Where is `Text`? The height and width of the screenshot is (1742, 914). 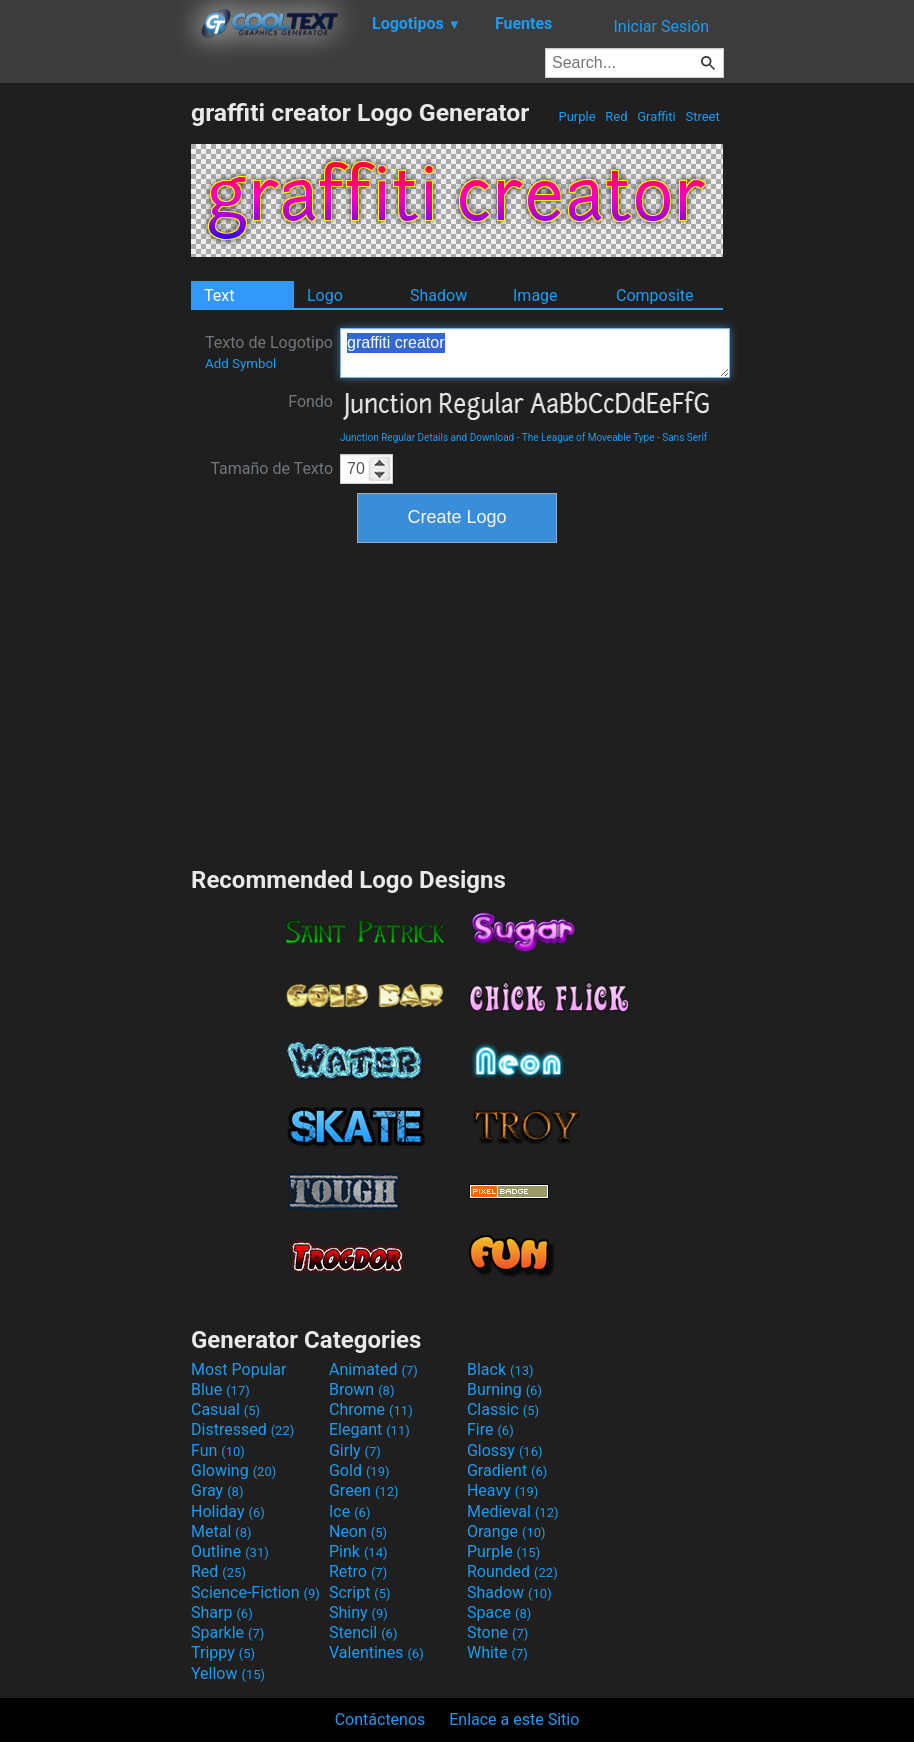
Text is located at coordinates (219, 295).